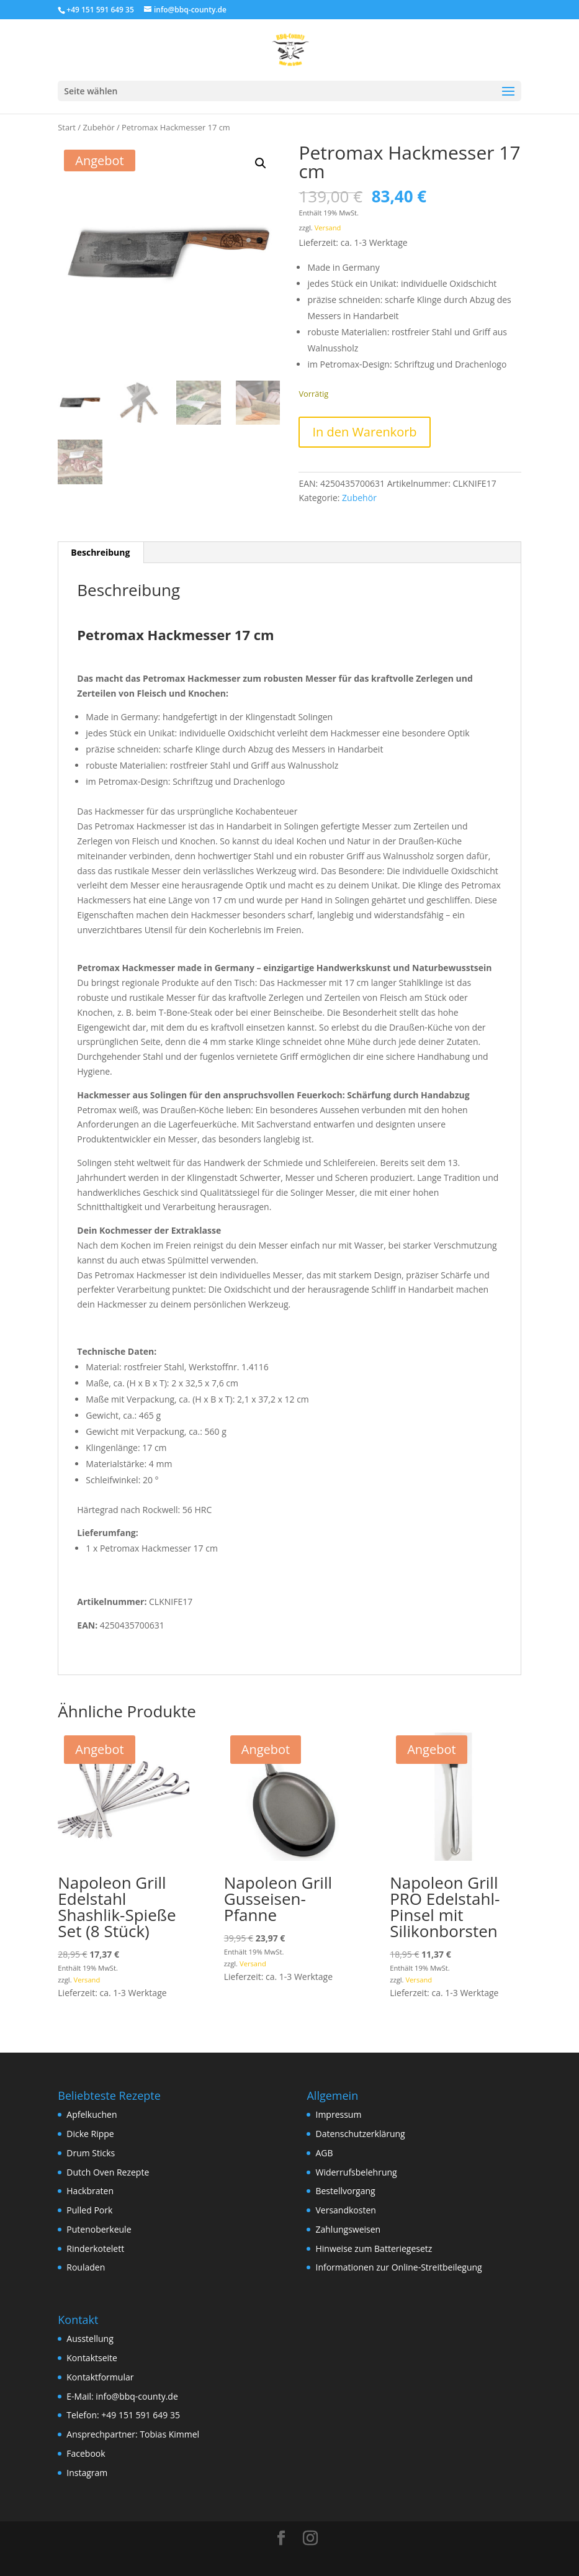 Image resolution: width=579 pixels, height=2576 pixels. I want to click on Impressum, so click(338, 2114).